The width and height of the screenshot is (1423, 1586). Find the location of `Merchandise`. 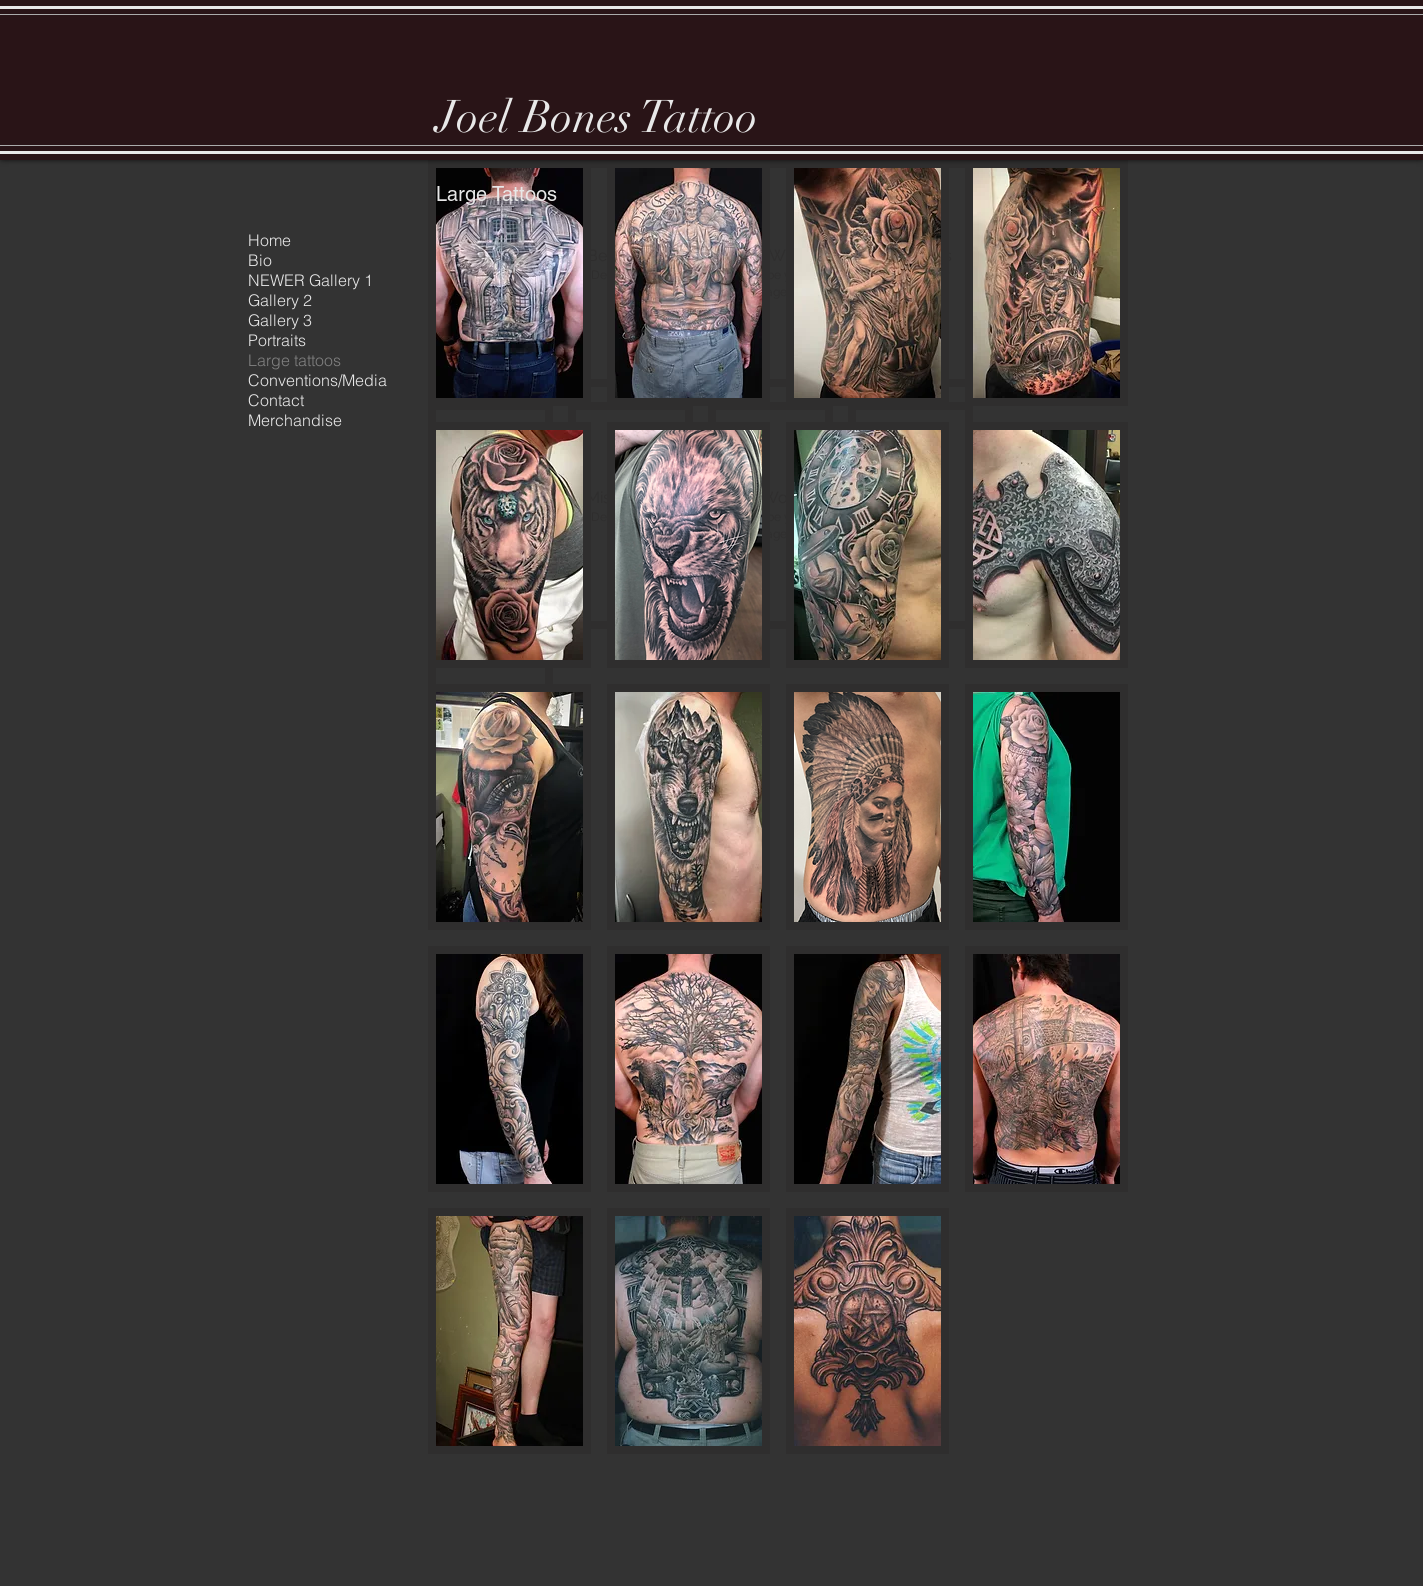

Merchandise is located at coordinates (295, 420).